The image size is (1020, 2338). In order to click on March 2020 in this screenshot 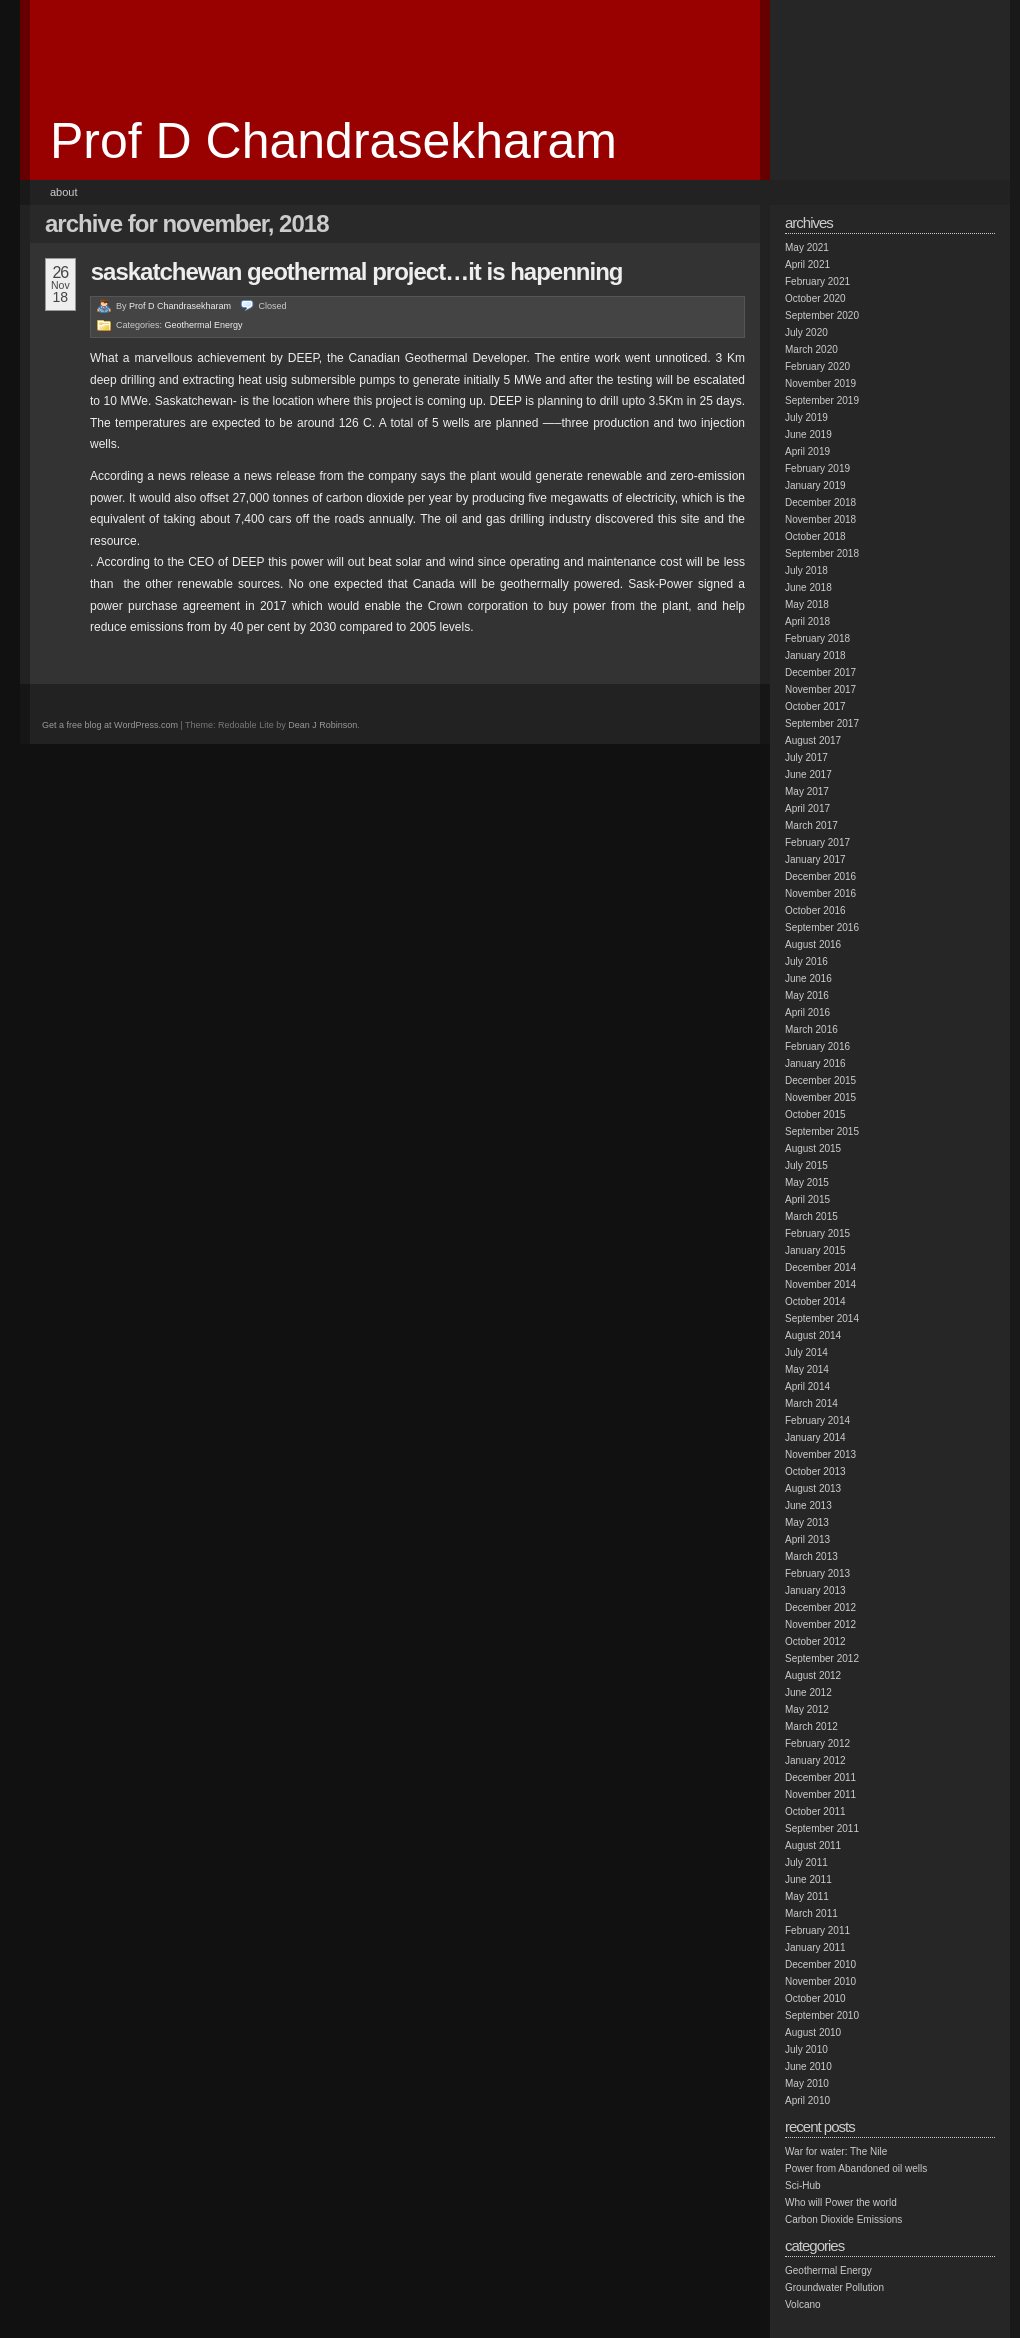, I will do `click(811, 349)`.